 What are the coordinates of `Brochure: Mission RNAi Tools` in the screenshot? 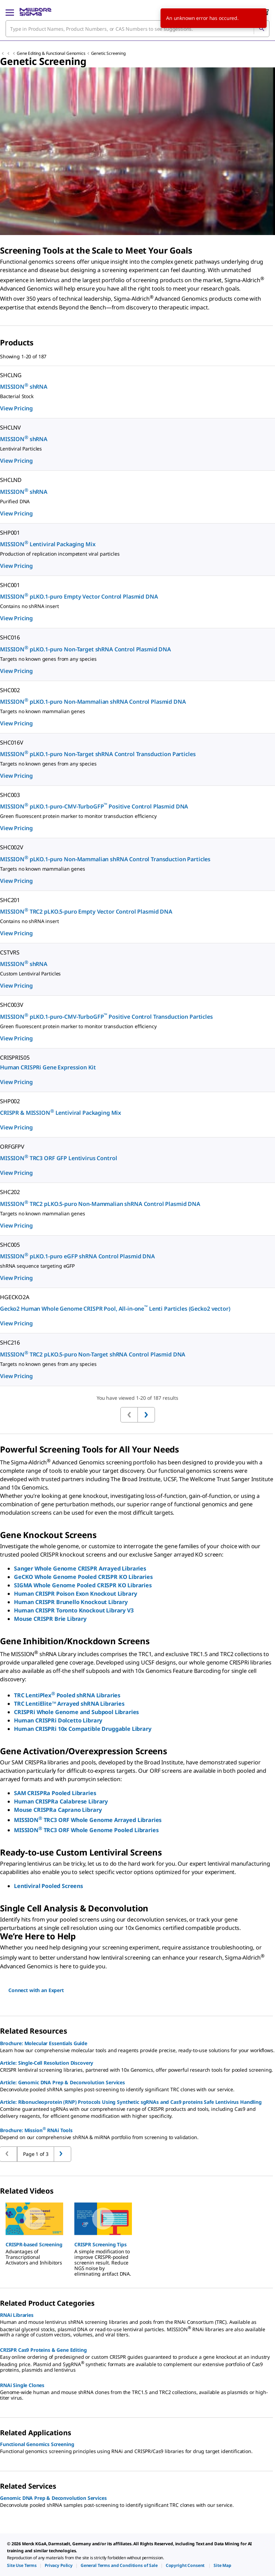 It's located at (36, 2130).